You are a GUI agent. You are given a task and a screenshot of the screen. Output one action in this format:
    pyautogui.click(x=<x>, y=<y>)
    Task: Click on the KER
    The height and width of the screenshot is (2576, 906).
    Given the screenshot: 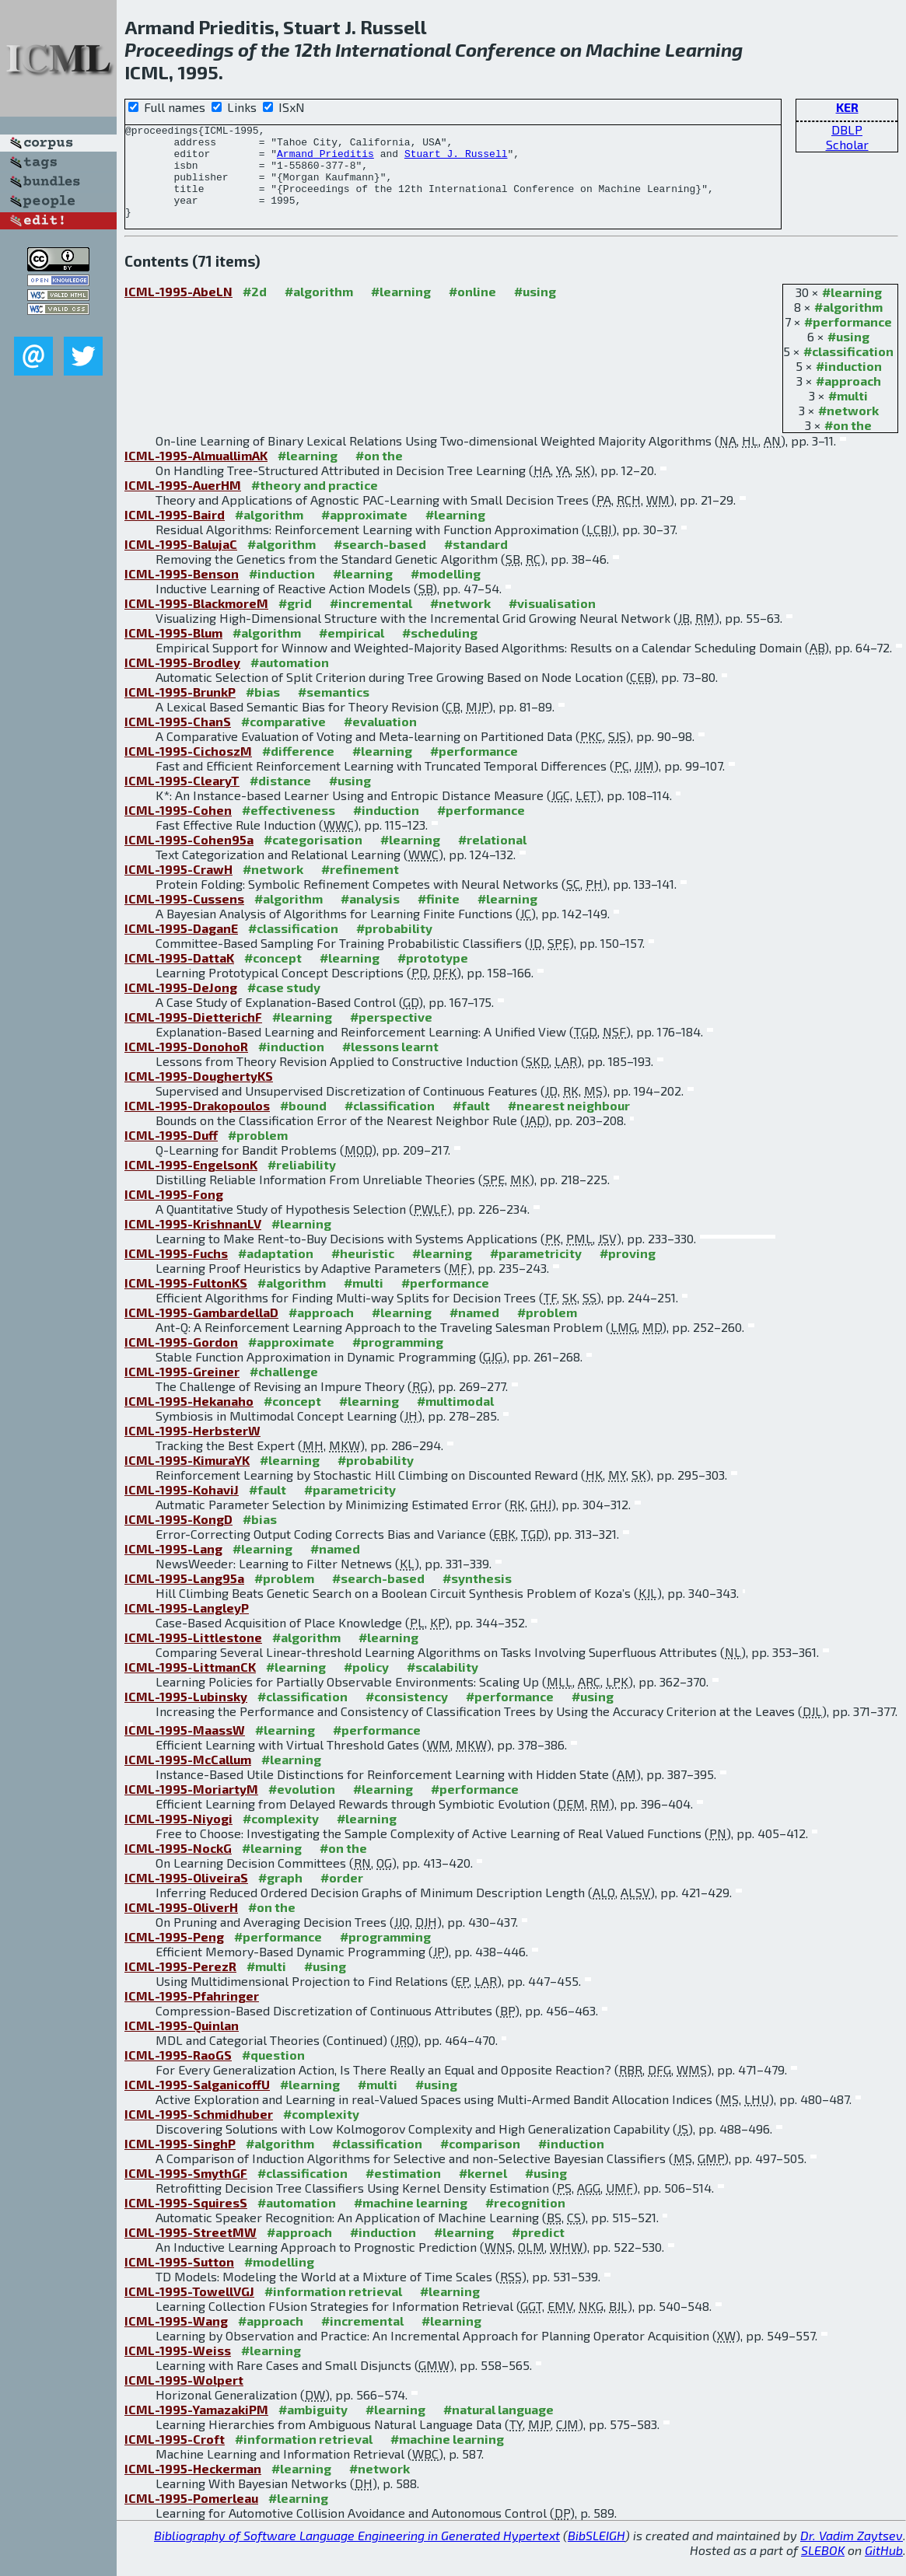 What is the action you would take?
    pyautogui.click(x=847, y=107)
    